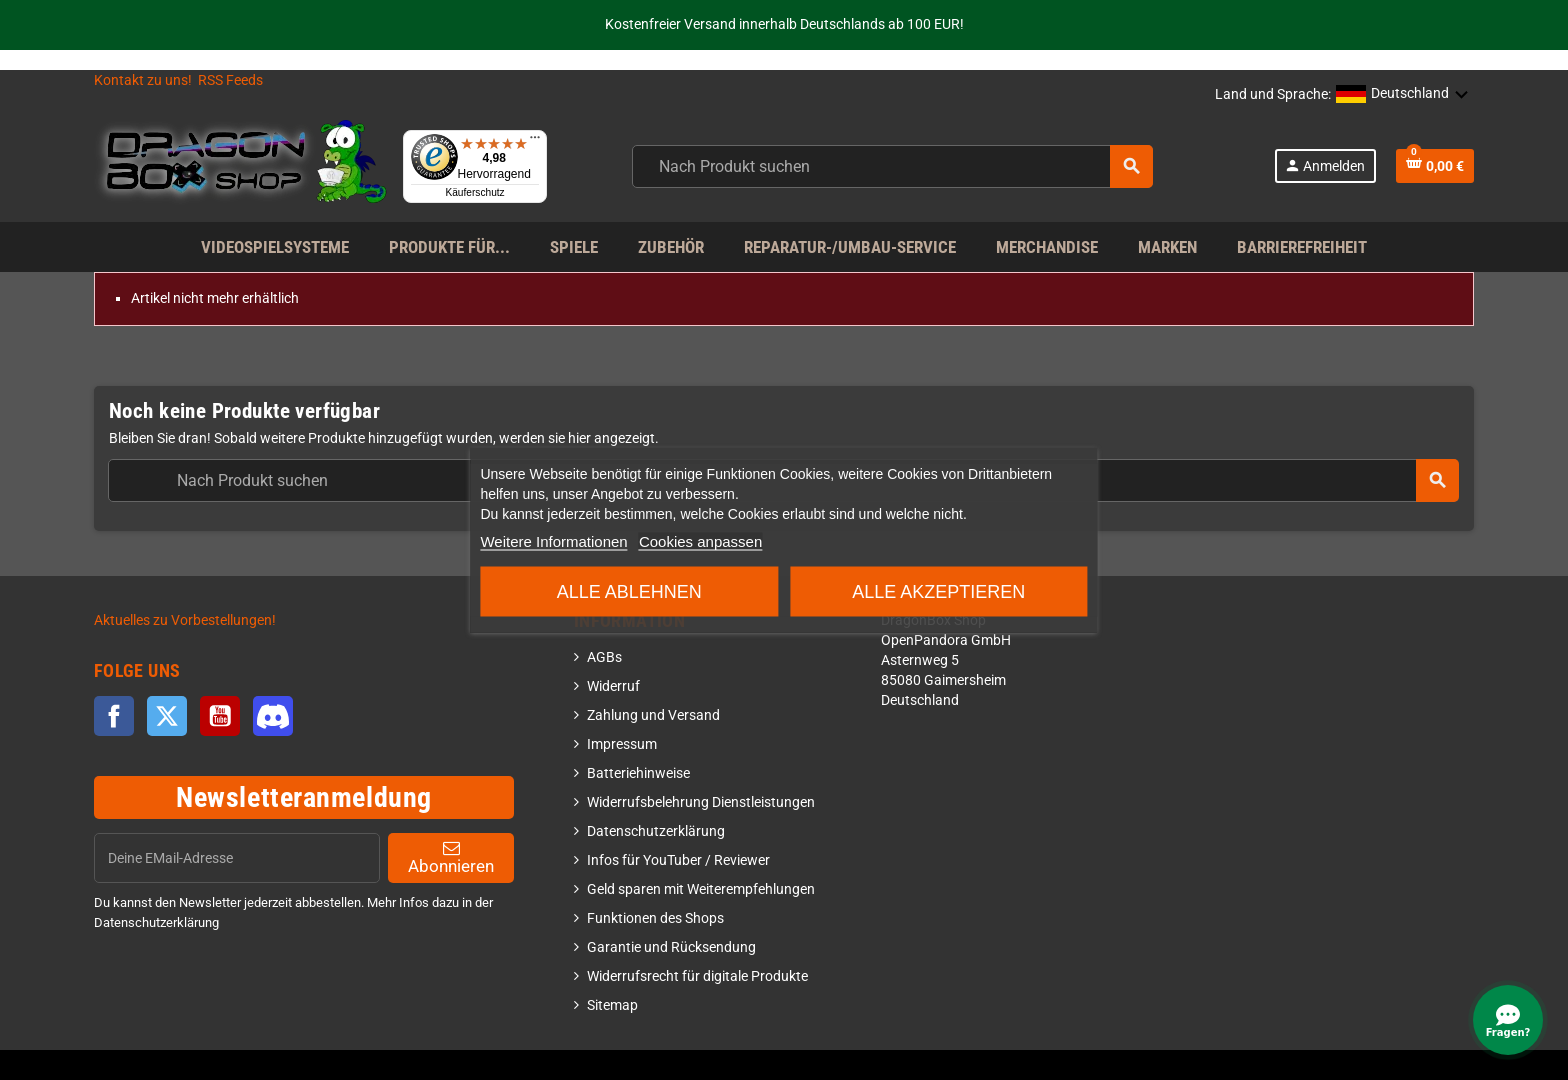 The width and height of the screenshot is (1568, 1080). I want to click on RSS Feeds, so click(230, 80).